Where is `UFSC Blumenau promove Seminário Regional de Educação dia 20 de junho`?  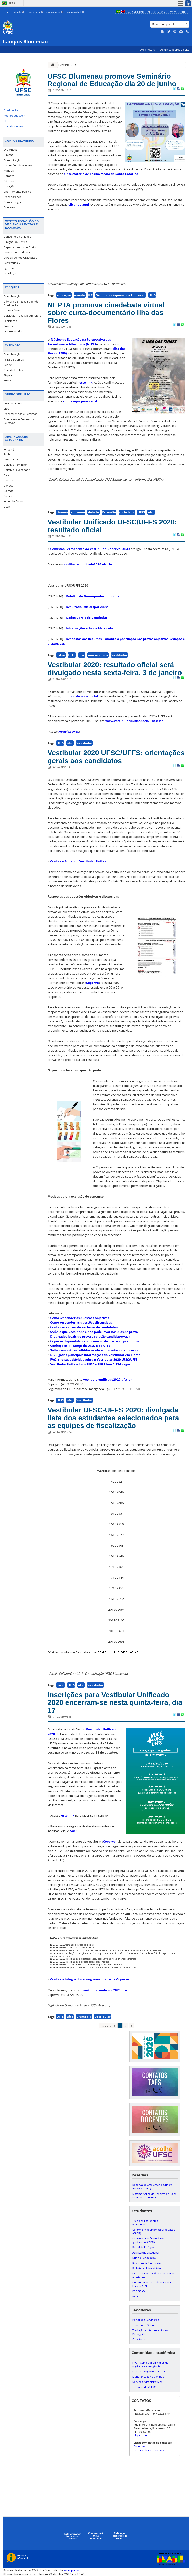 UFSC Blumenau promove Seminário Regional de Educação dia 20 de junho is located at coordinates (112, 80).